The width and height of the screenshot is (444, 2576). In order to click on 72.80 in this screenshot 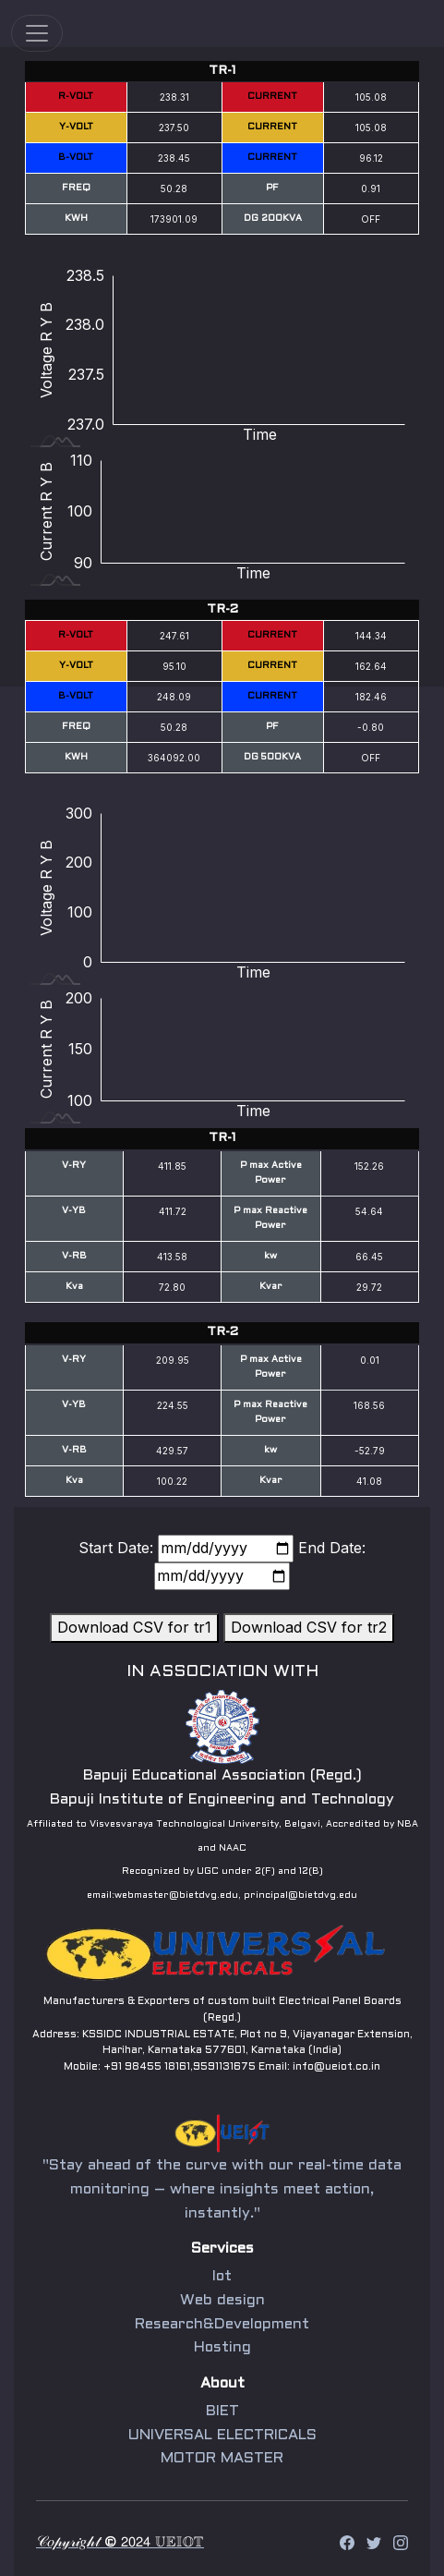, I will do `click(172, 1287)`.